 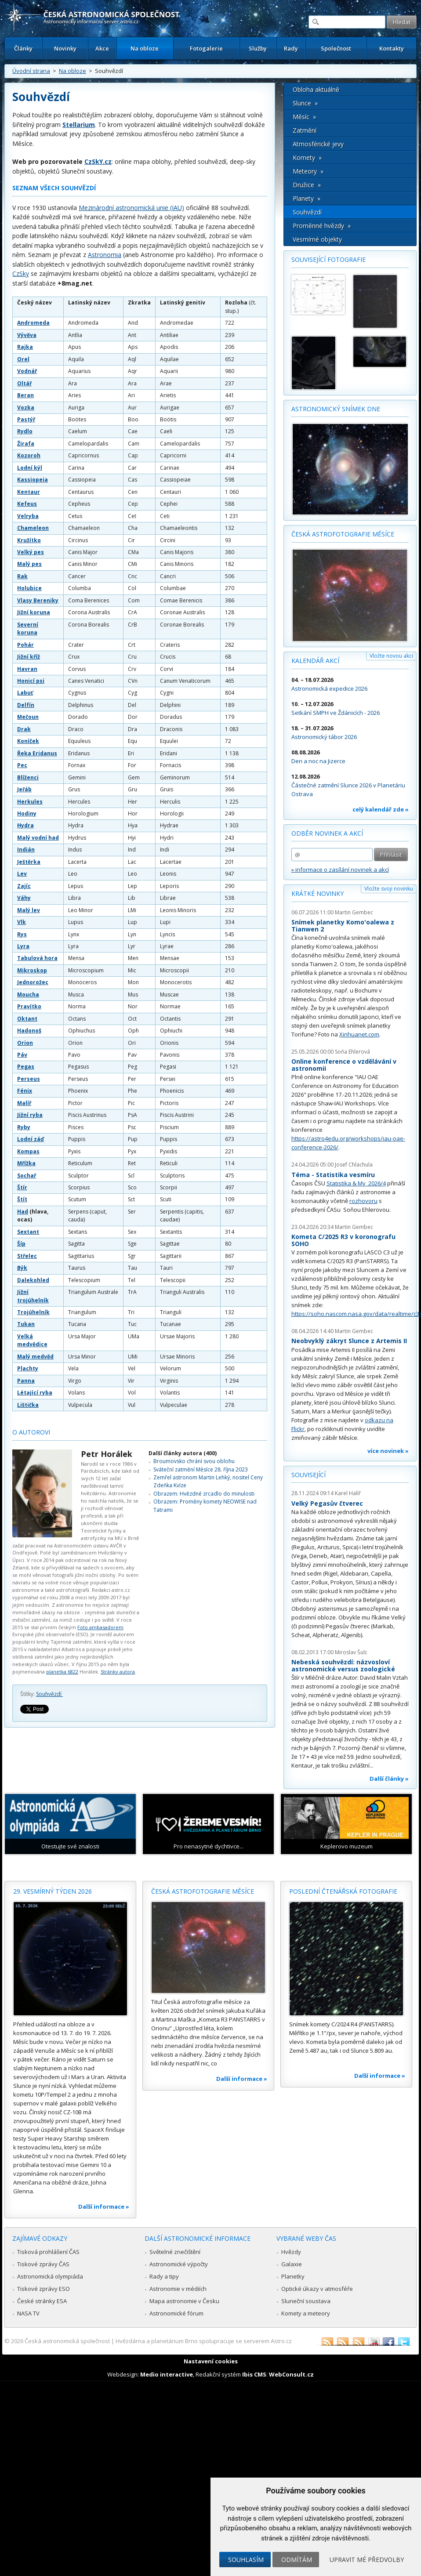 I want to click on Planety », so click(x=306, y=198).